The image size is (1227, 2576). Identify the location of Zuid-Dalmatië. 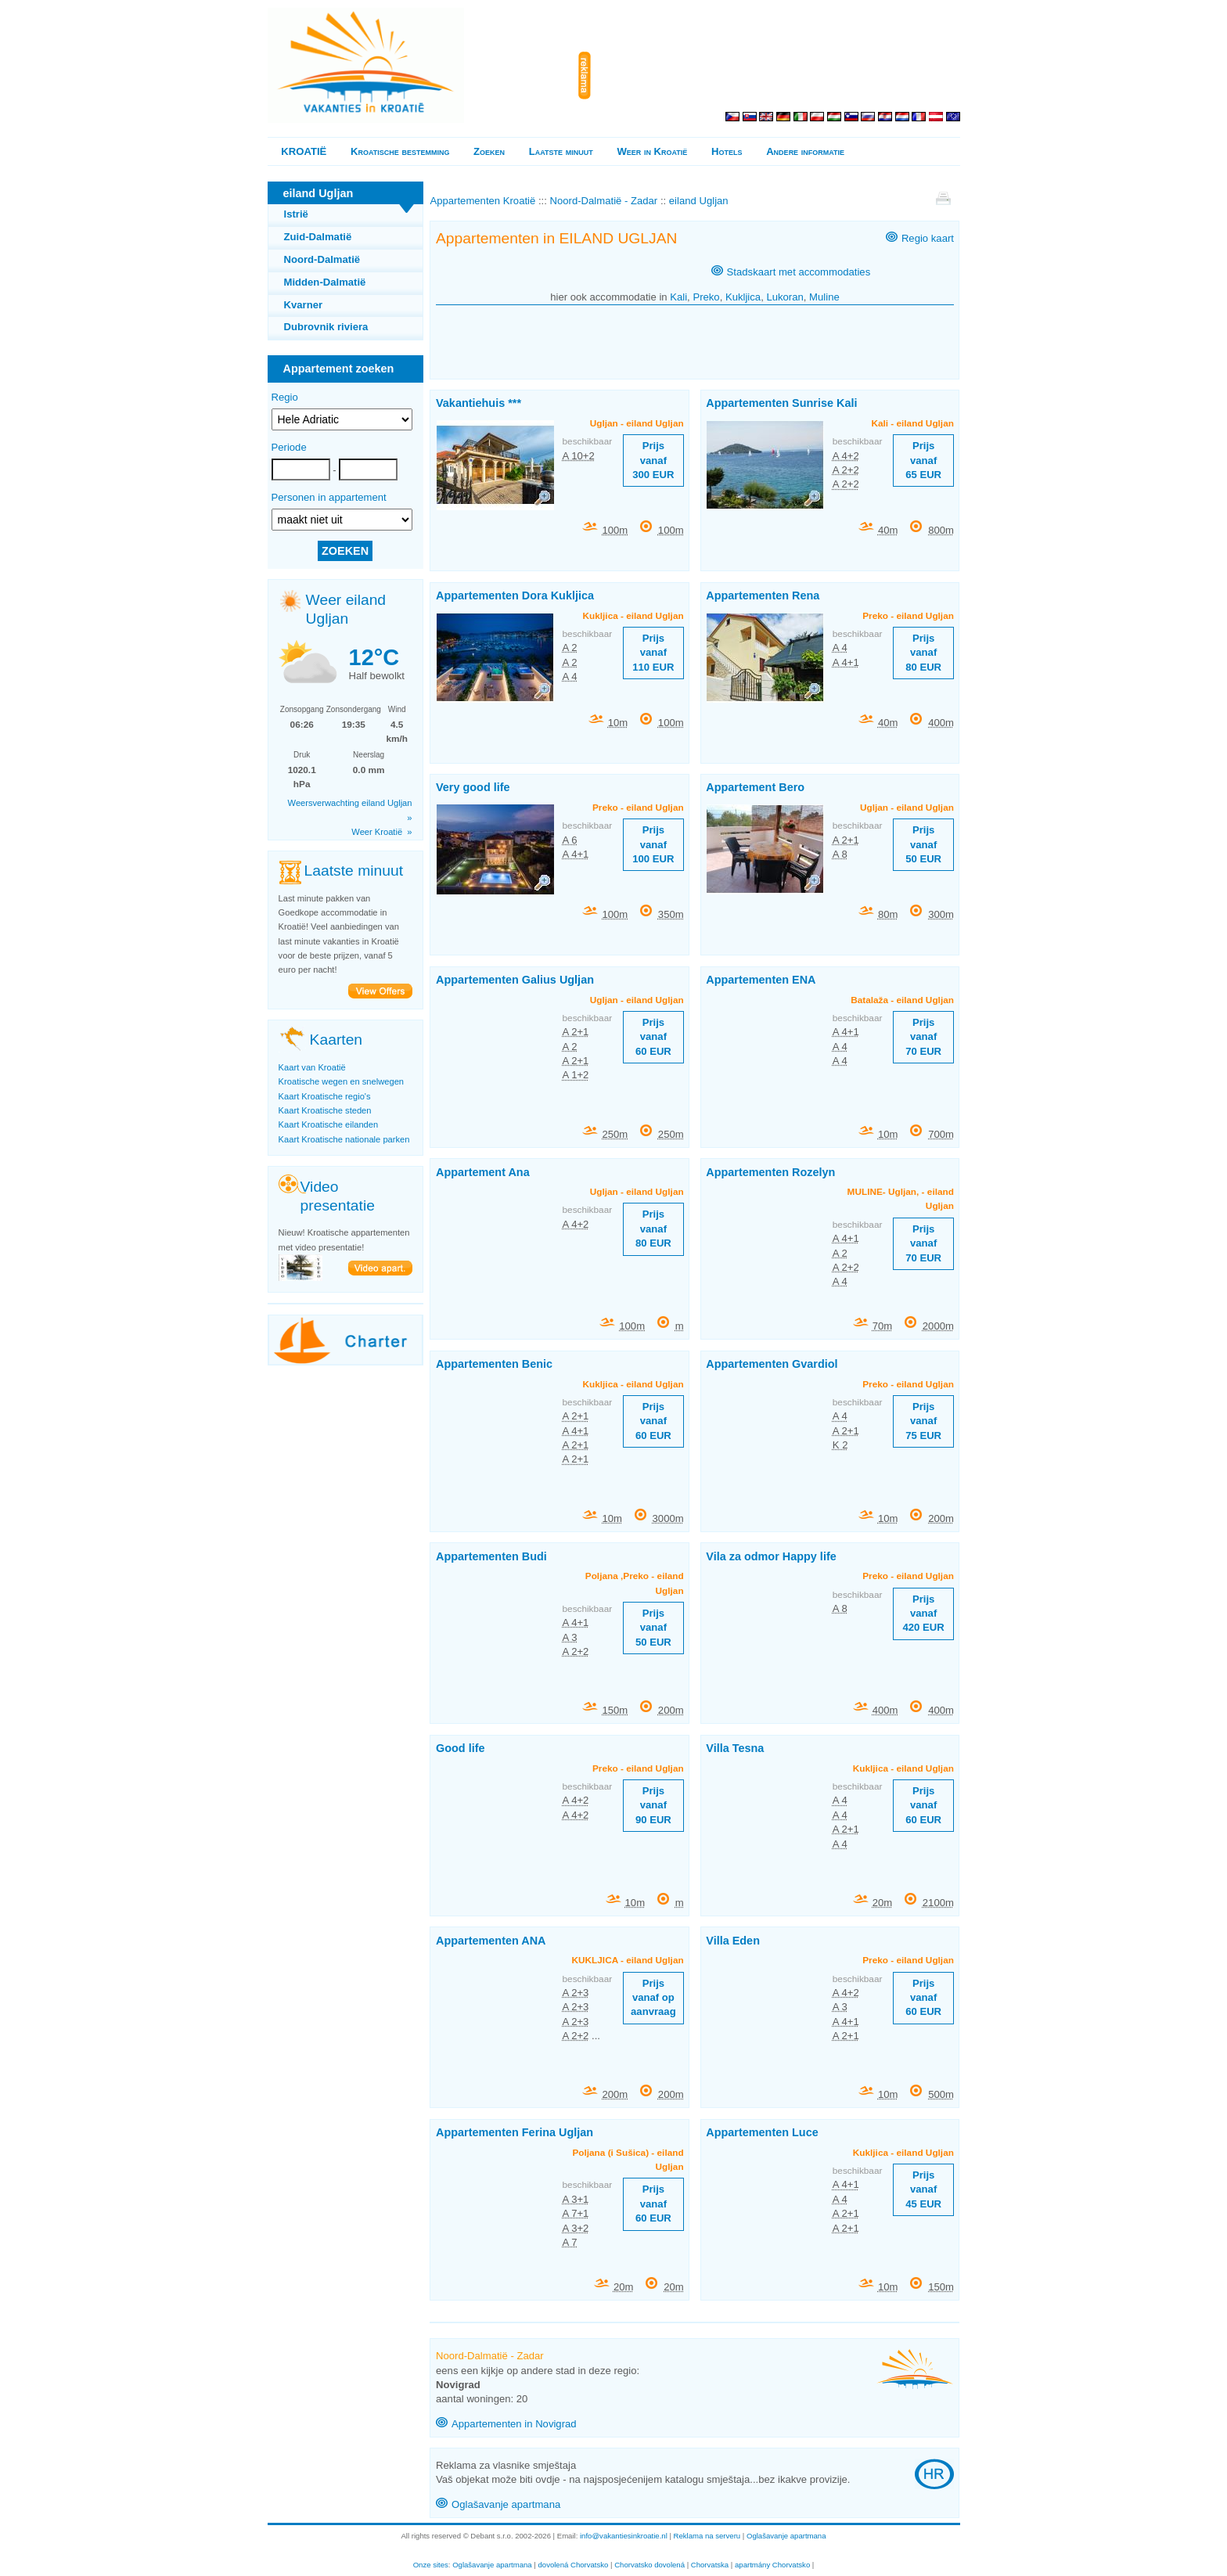
(318, 237).